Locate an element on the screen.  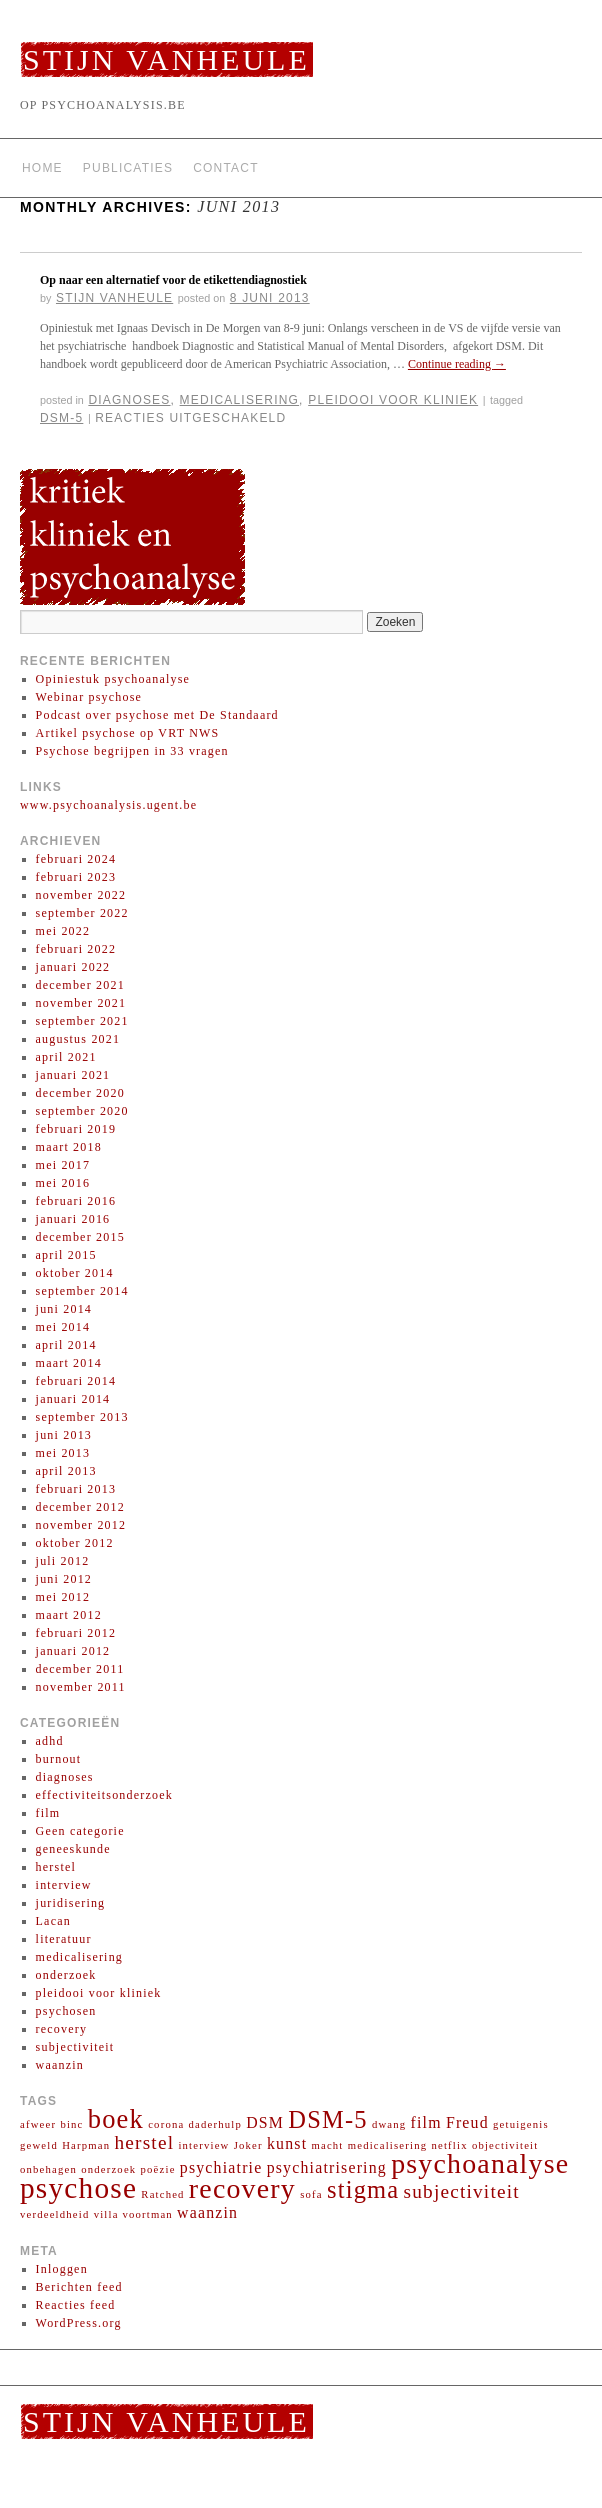
januari 2012 is located at coordinates (73, 1651).